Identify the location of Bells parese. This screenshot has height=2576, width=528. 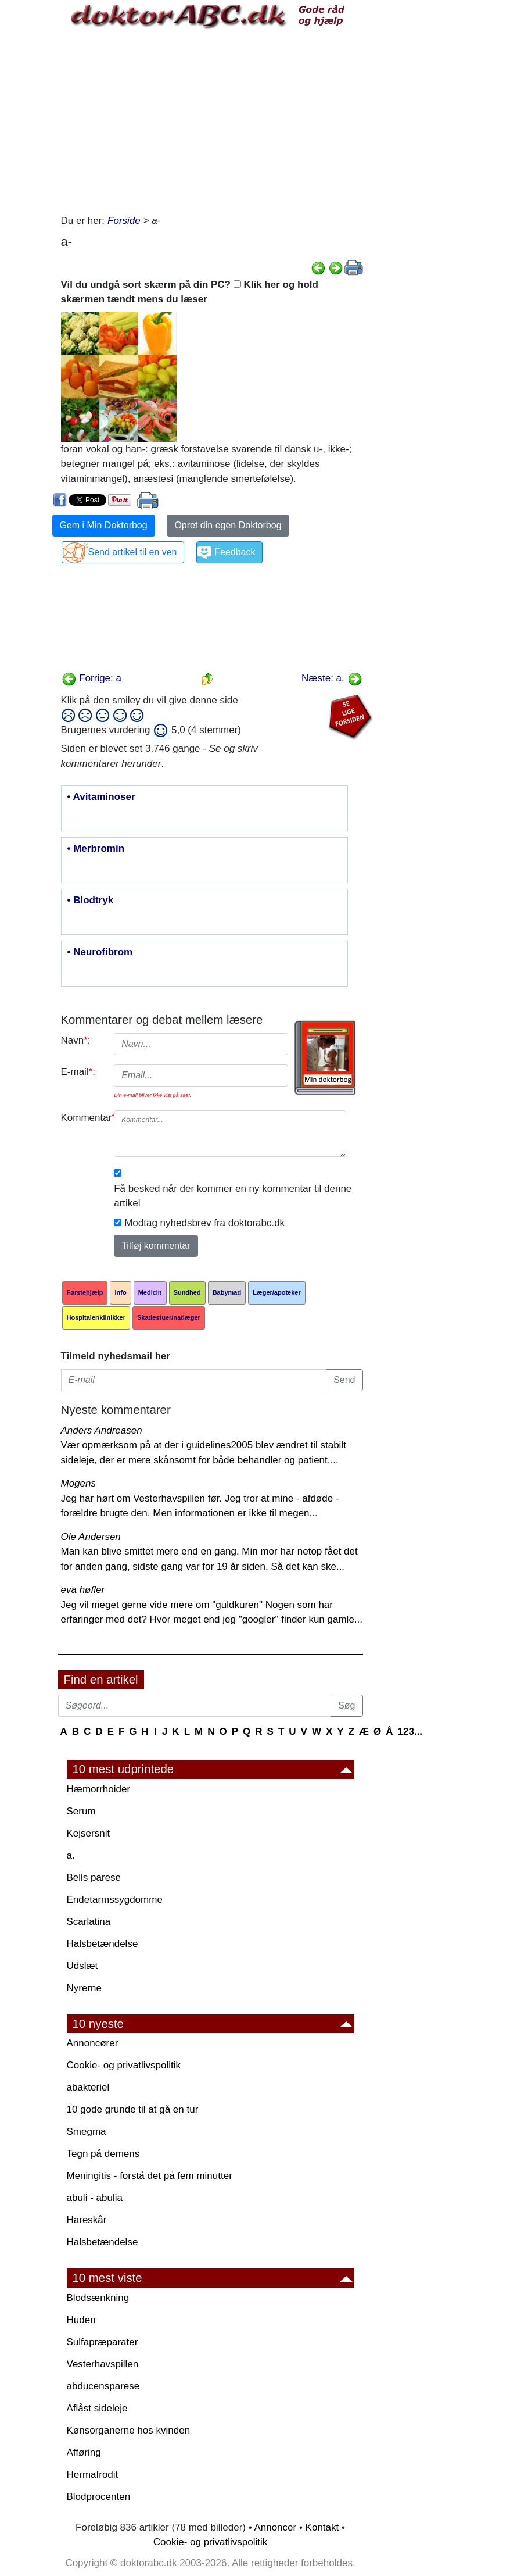
(94, 1877).